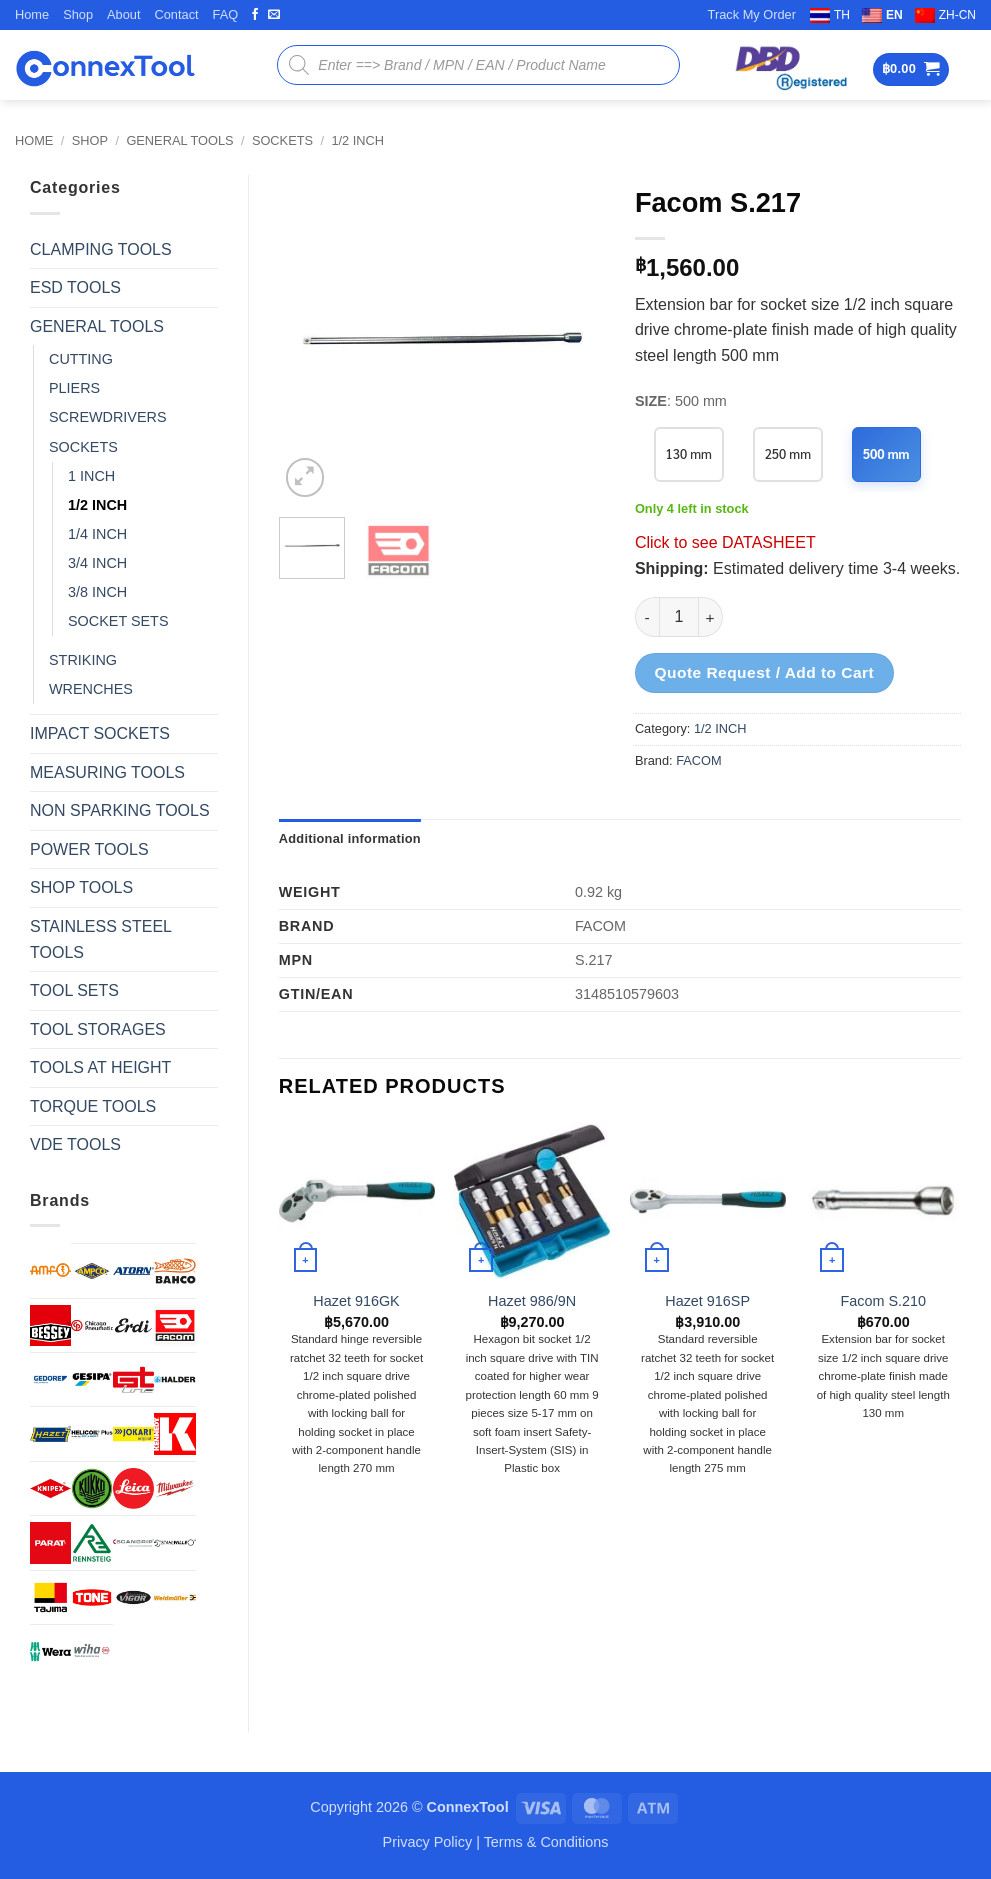 The width and height of the screenshot is (991, 1879). Describe the element at coordinates (93, 1106) in the screenshot. I see `TORQUE TOOLS` at that location.